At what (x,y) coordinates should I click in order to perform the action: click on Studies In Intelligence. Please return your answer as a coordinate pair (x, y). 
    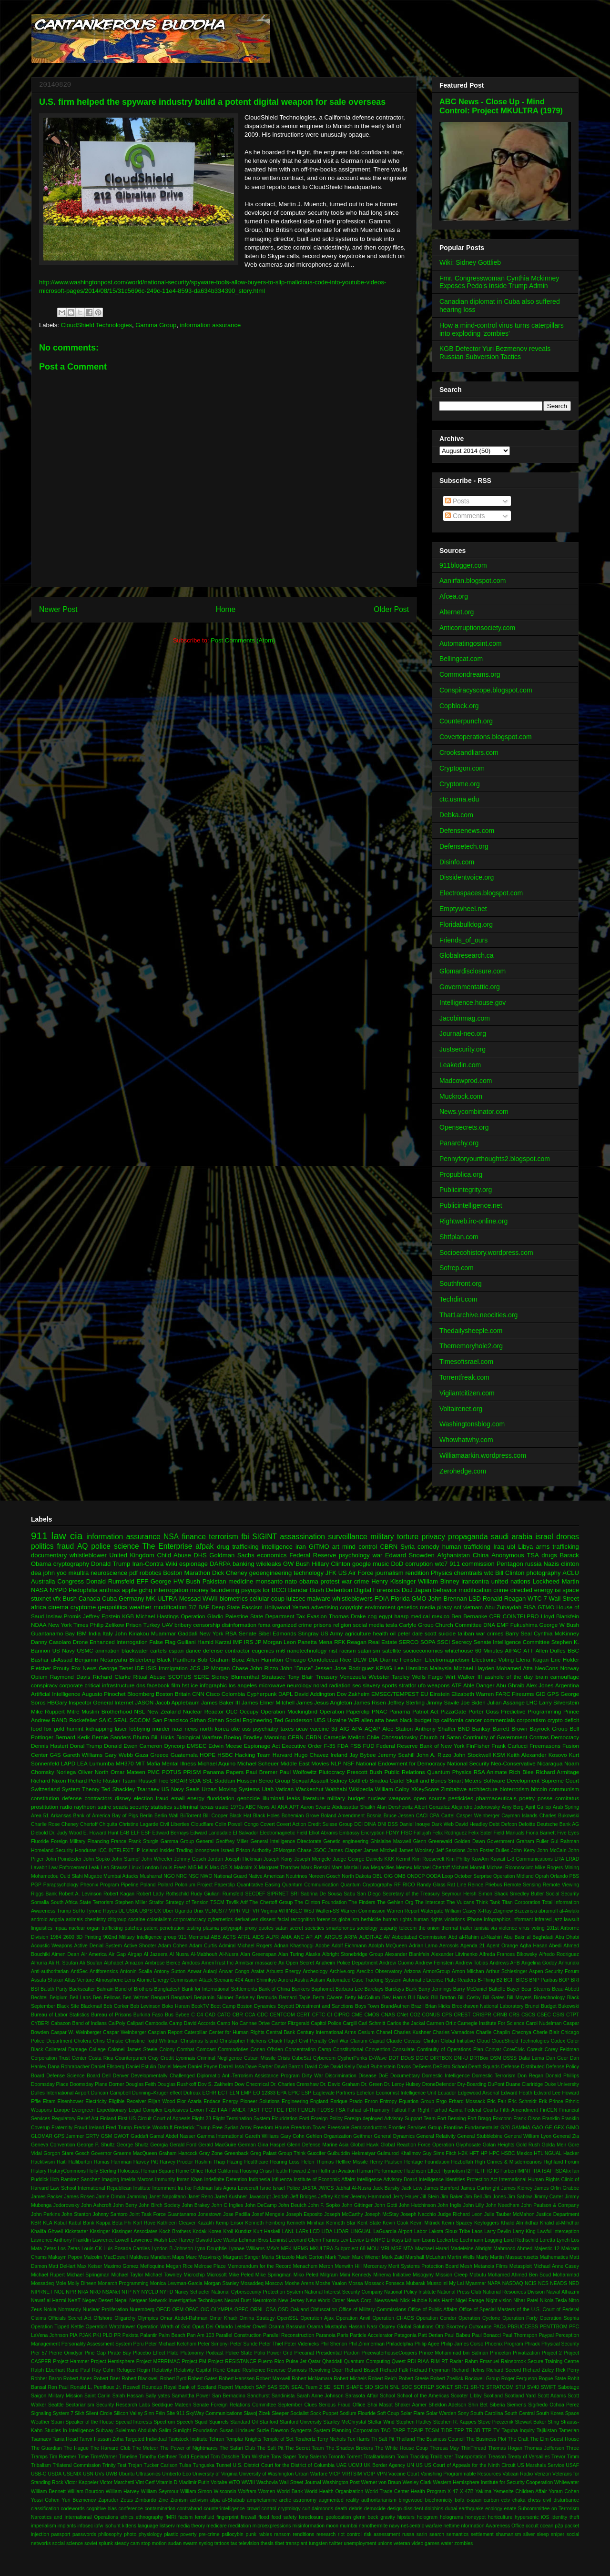
    Looking at the image, I should click on (69, 2430).